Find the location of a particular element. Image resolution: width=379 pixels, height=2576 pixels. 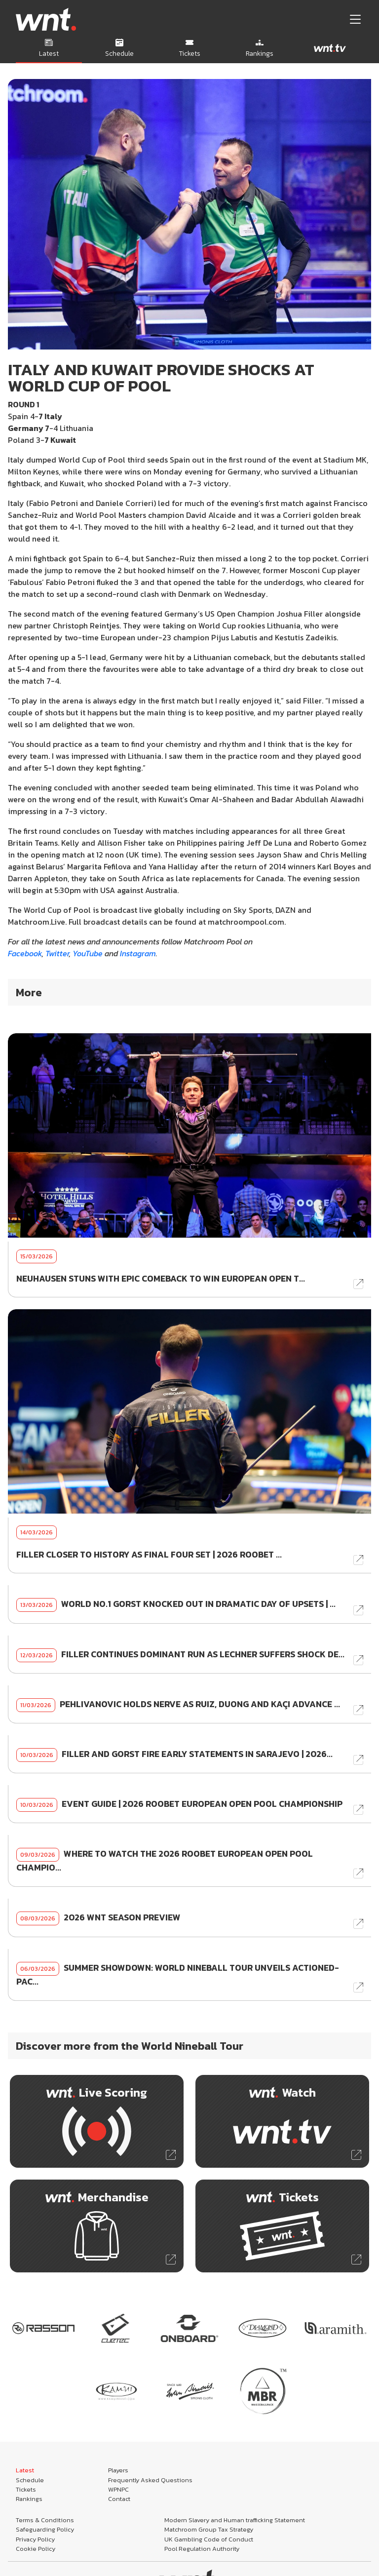

Cookie Policy is located at coordinates (35, 2548).